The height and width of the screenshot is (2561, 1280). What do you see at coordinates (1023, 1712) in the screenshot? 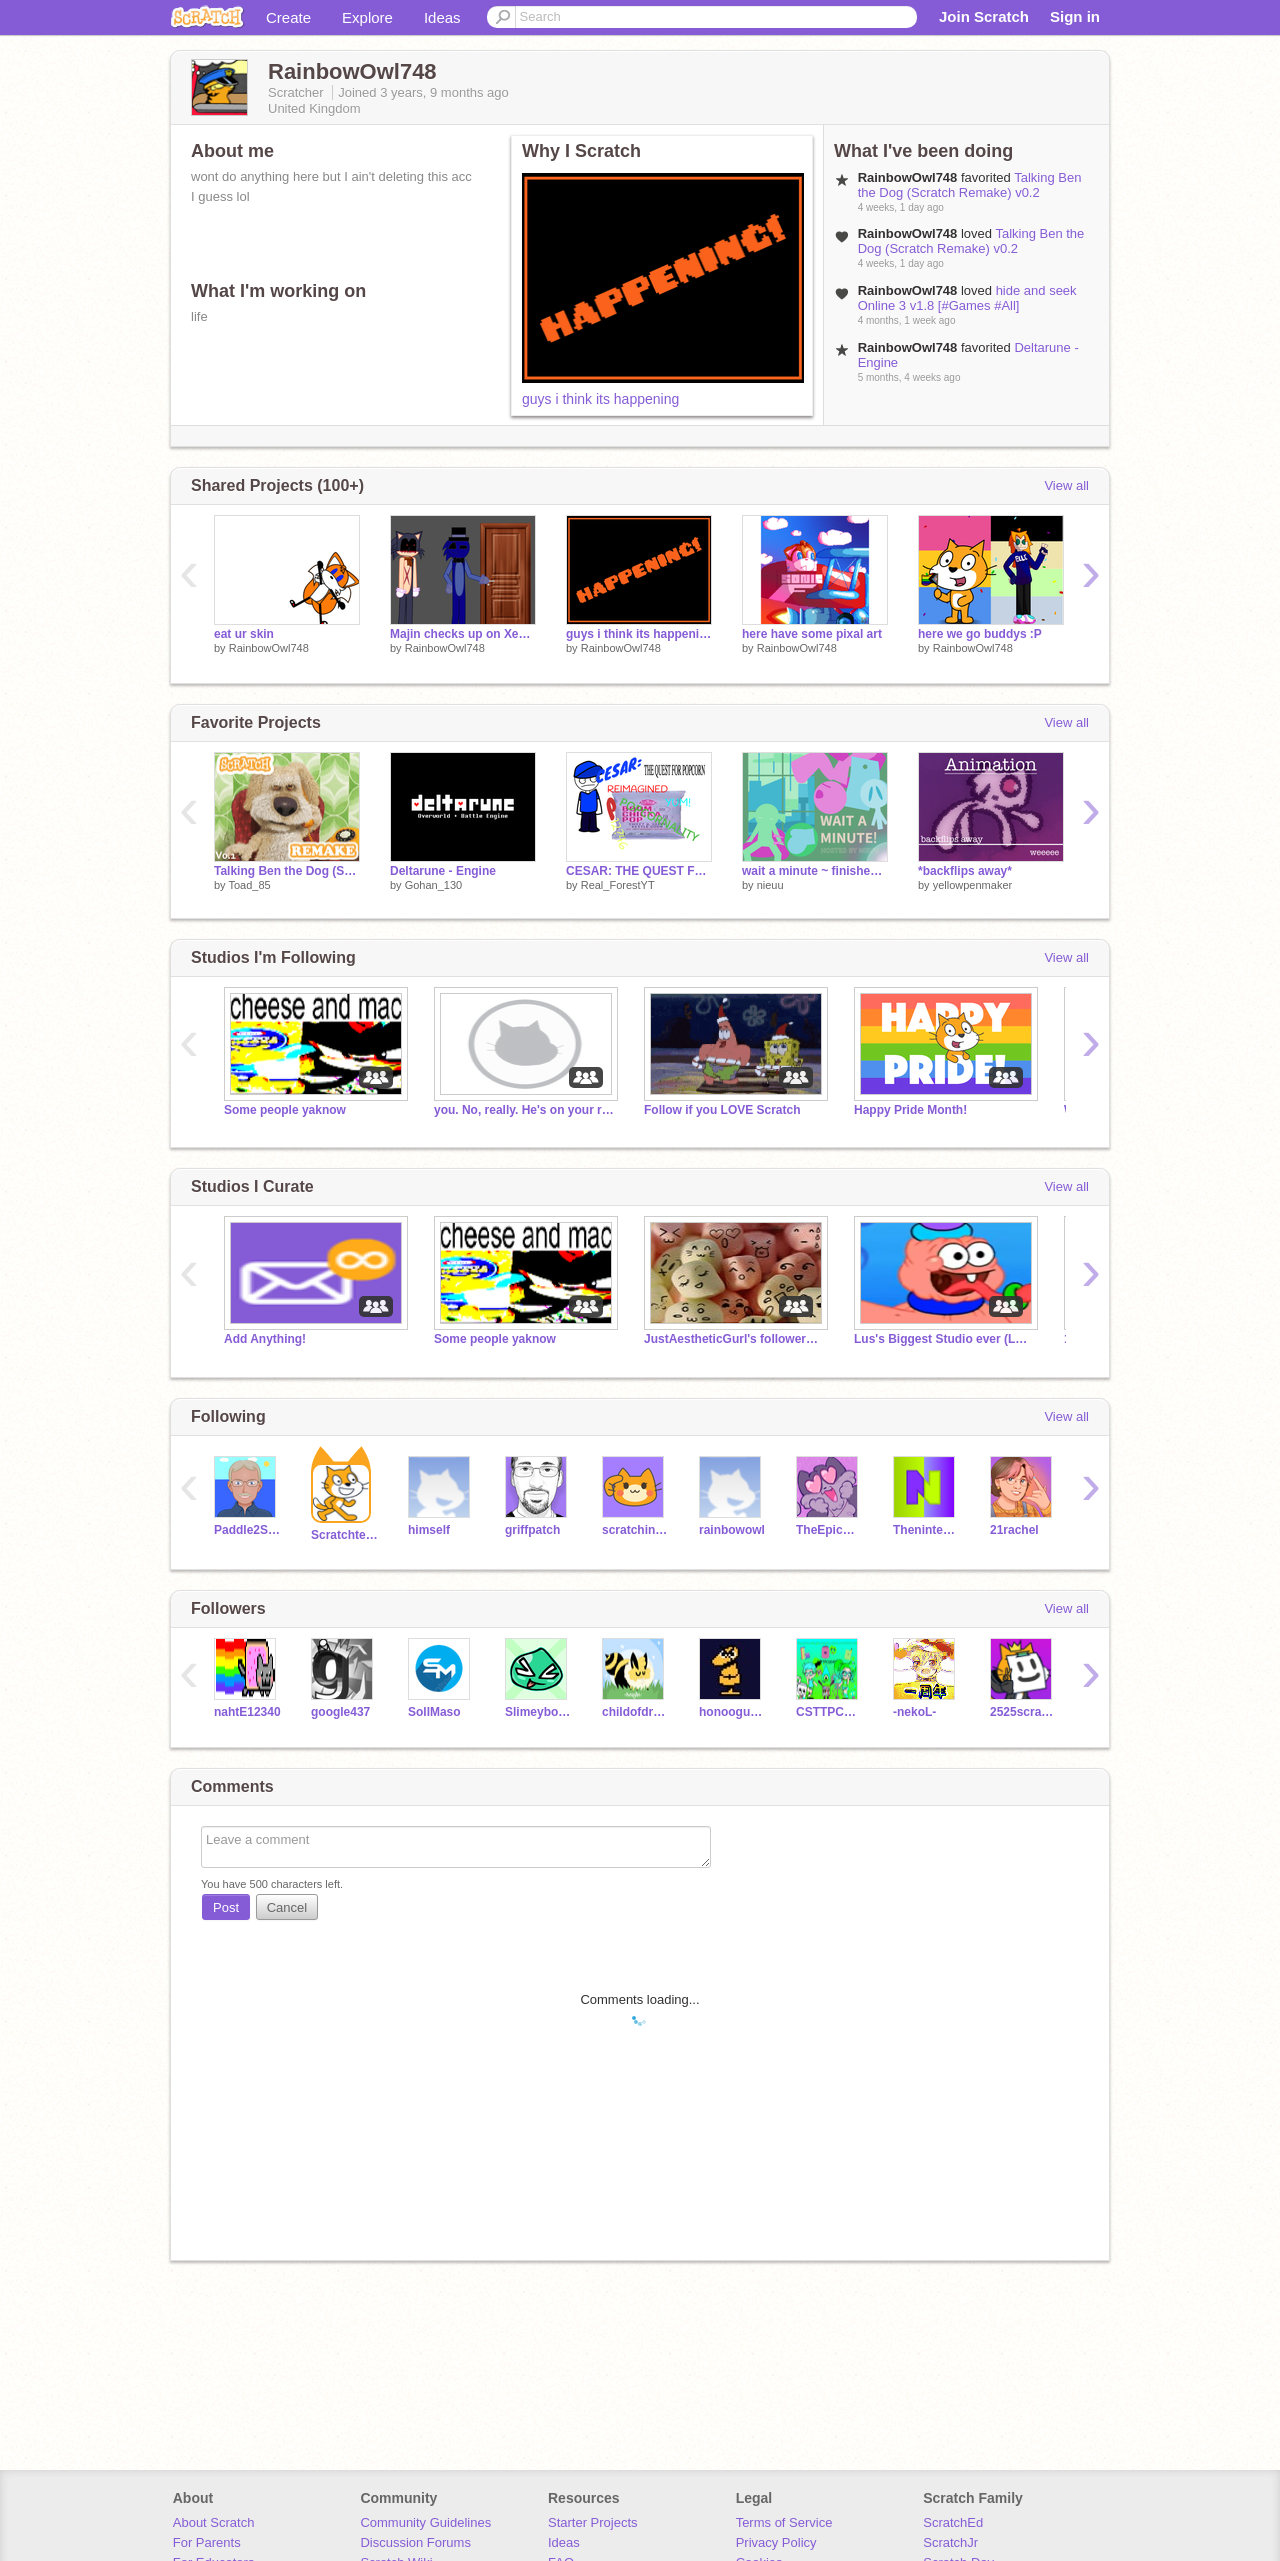
I see `2525scratchkun` at bounding box center [1023, 1712].